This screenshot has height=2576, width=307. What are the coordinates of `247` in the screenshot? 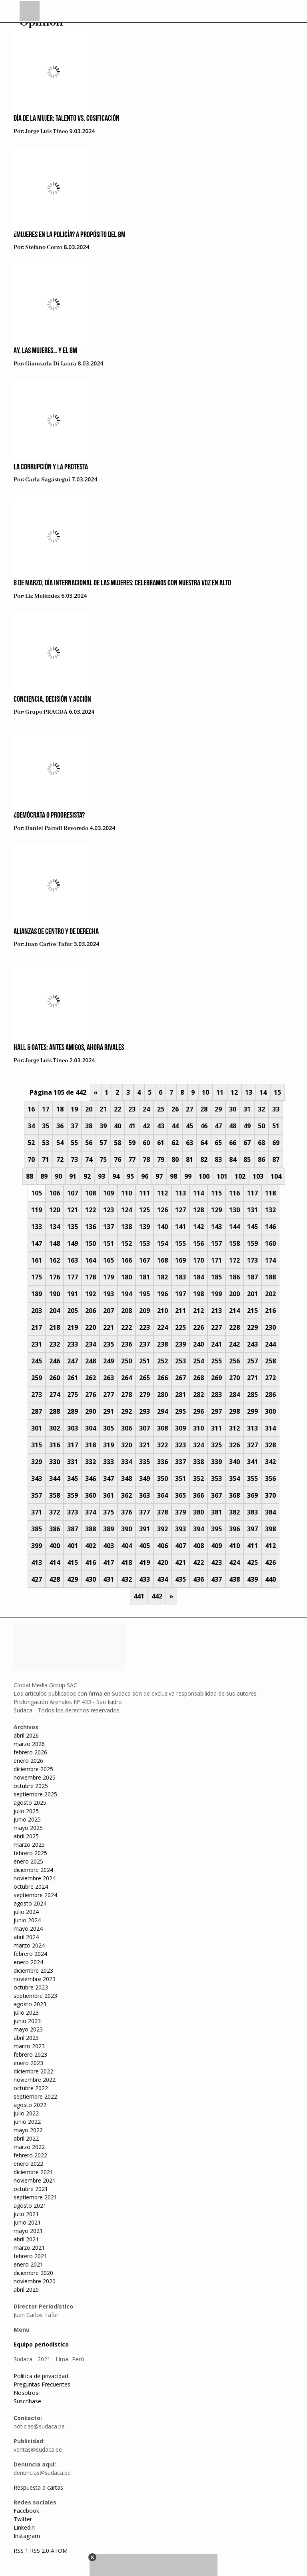 It's located at (72, 1361).